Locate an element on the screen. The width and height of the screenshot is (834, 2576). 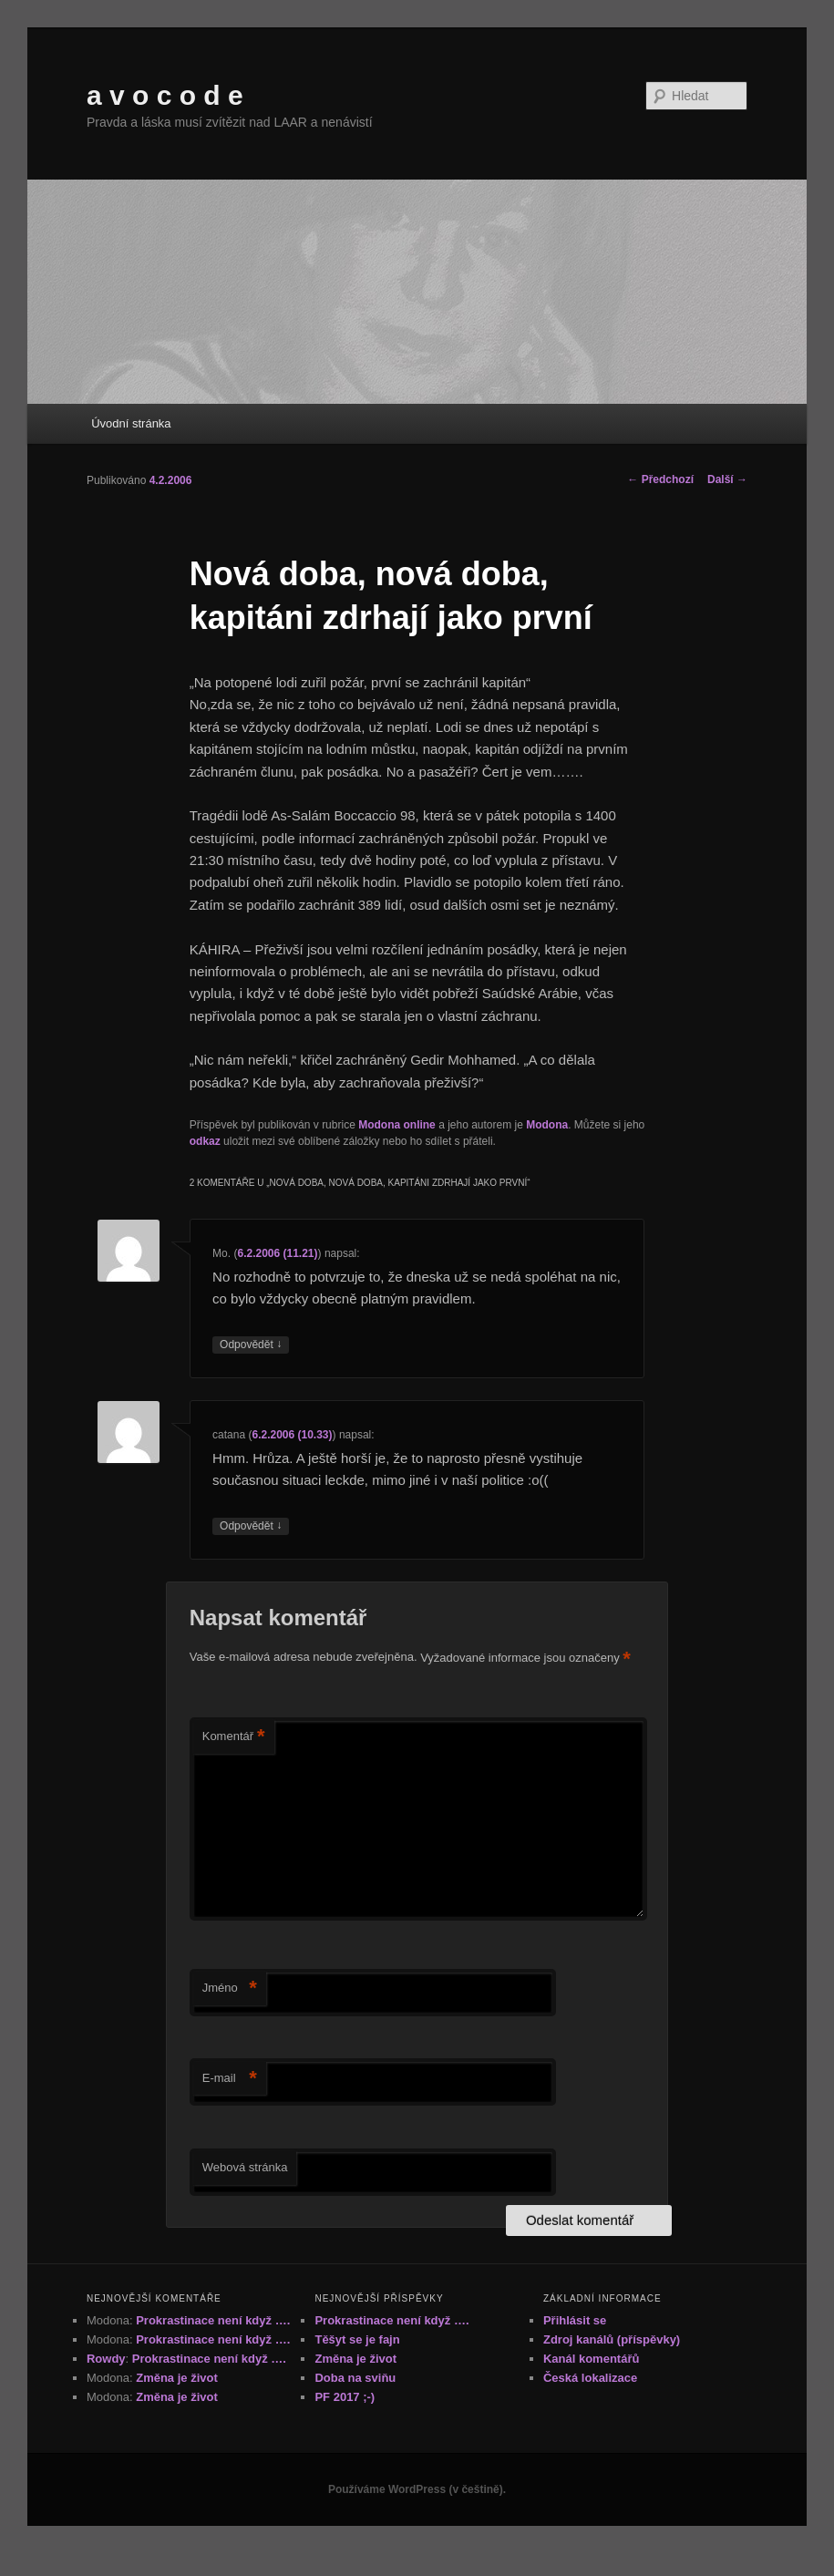
Zdroj kanálů (příspěvky) is located at coordinates (611, 2339).